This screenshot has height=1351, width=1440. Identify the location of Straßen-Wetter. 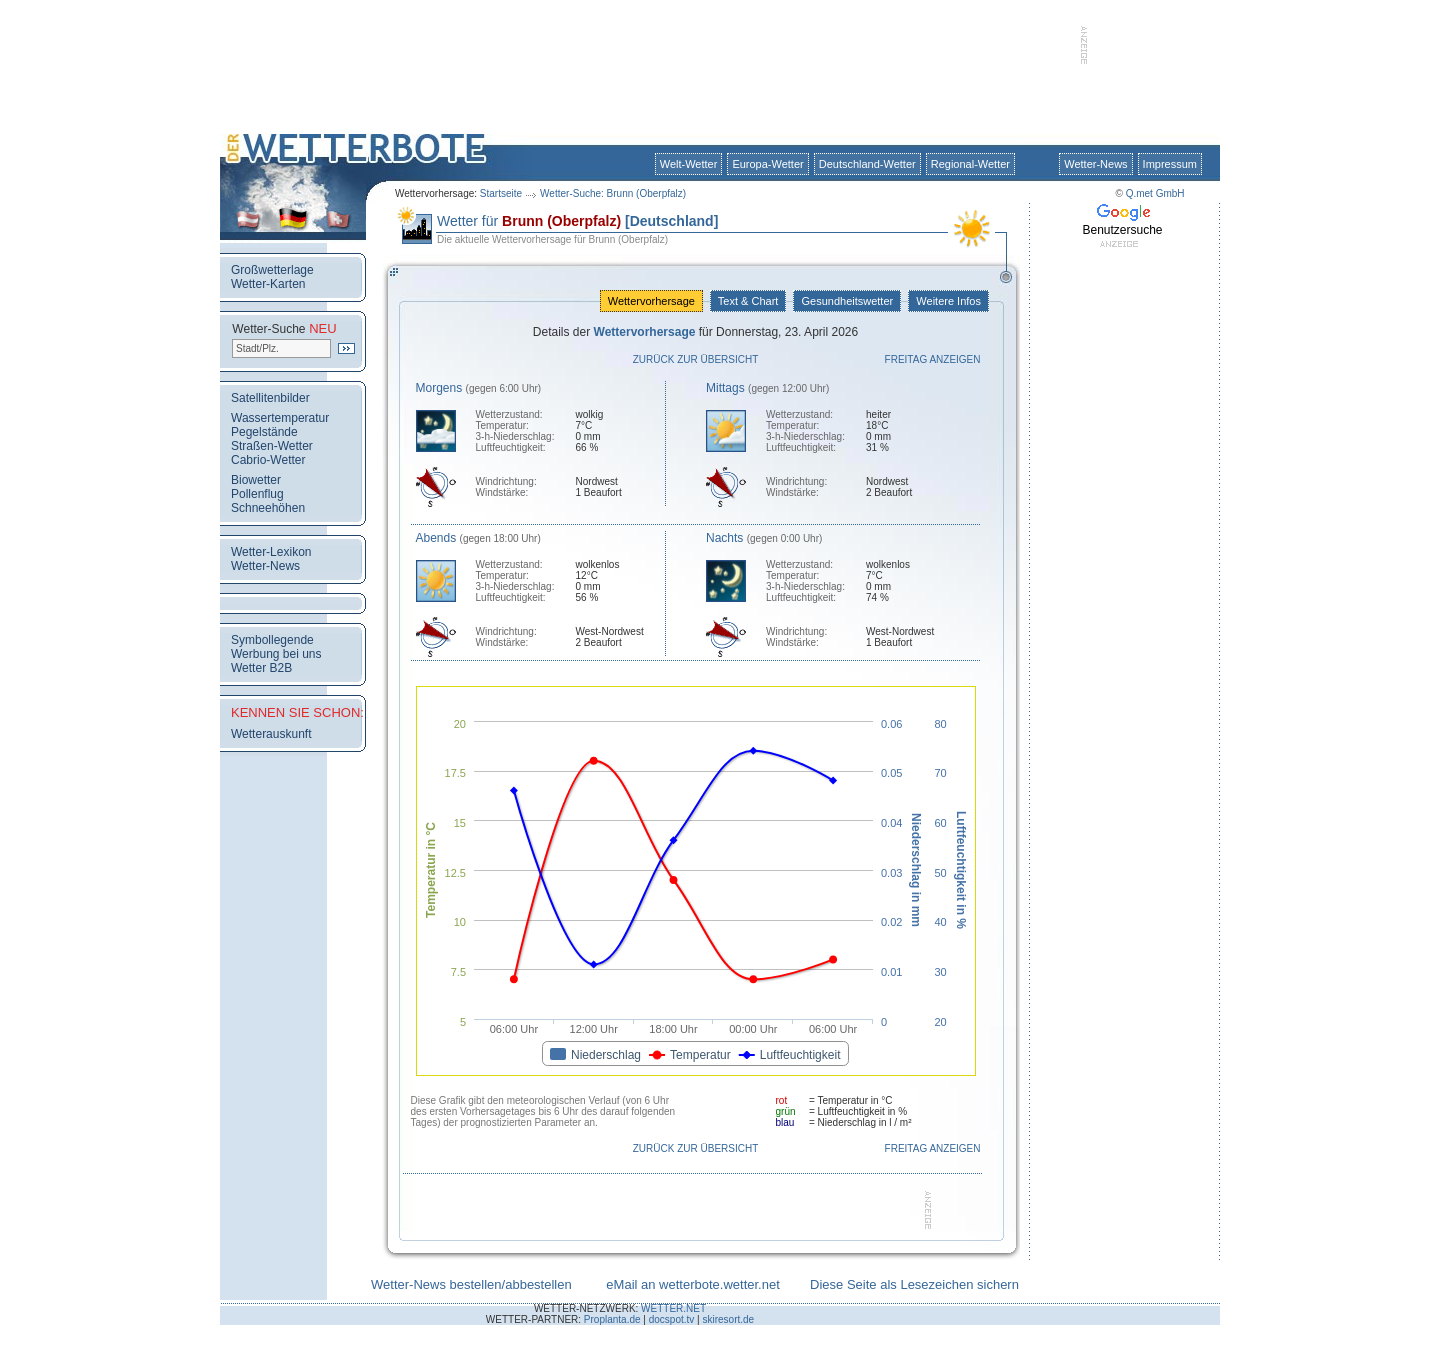
(272, 446).